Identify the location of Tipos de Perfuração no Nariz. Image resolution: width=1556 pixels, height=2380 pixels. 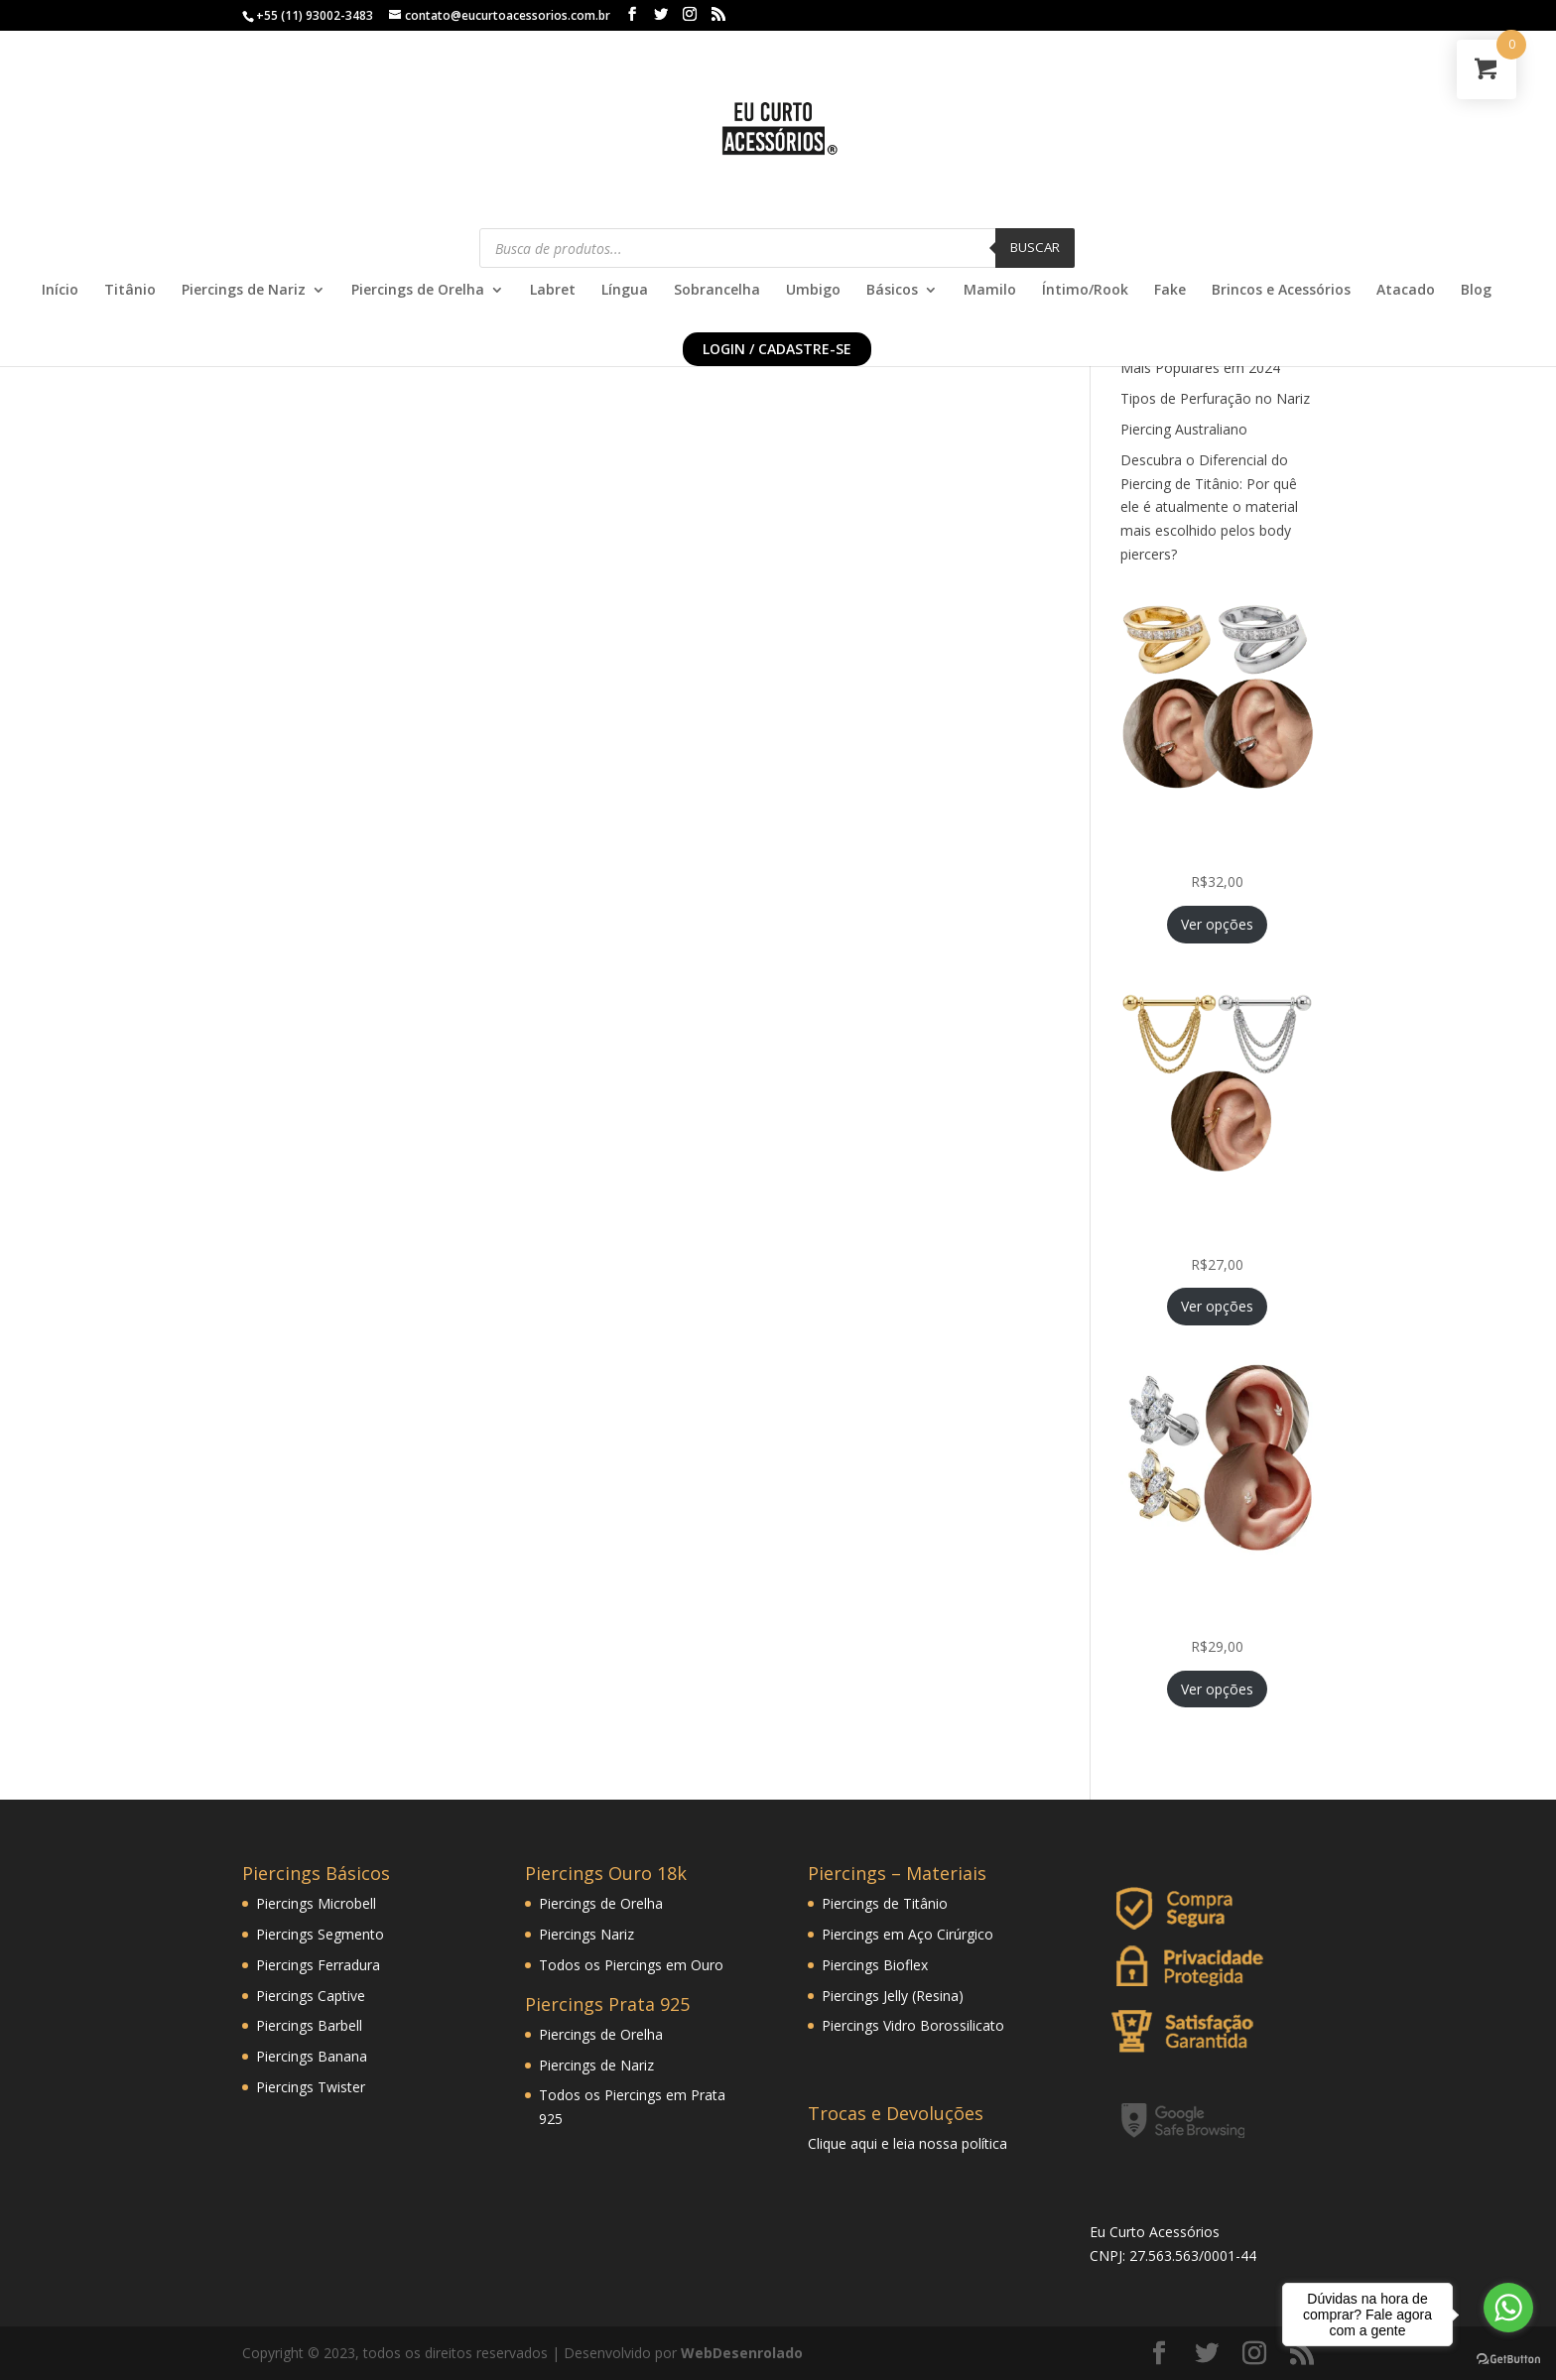
(1215, 398).